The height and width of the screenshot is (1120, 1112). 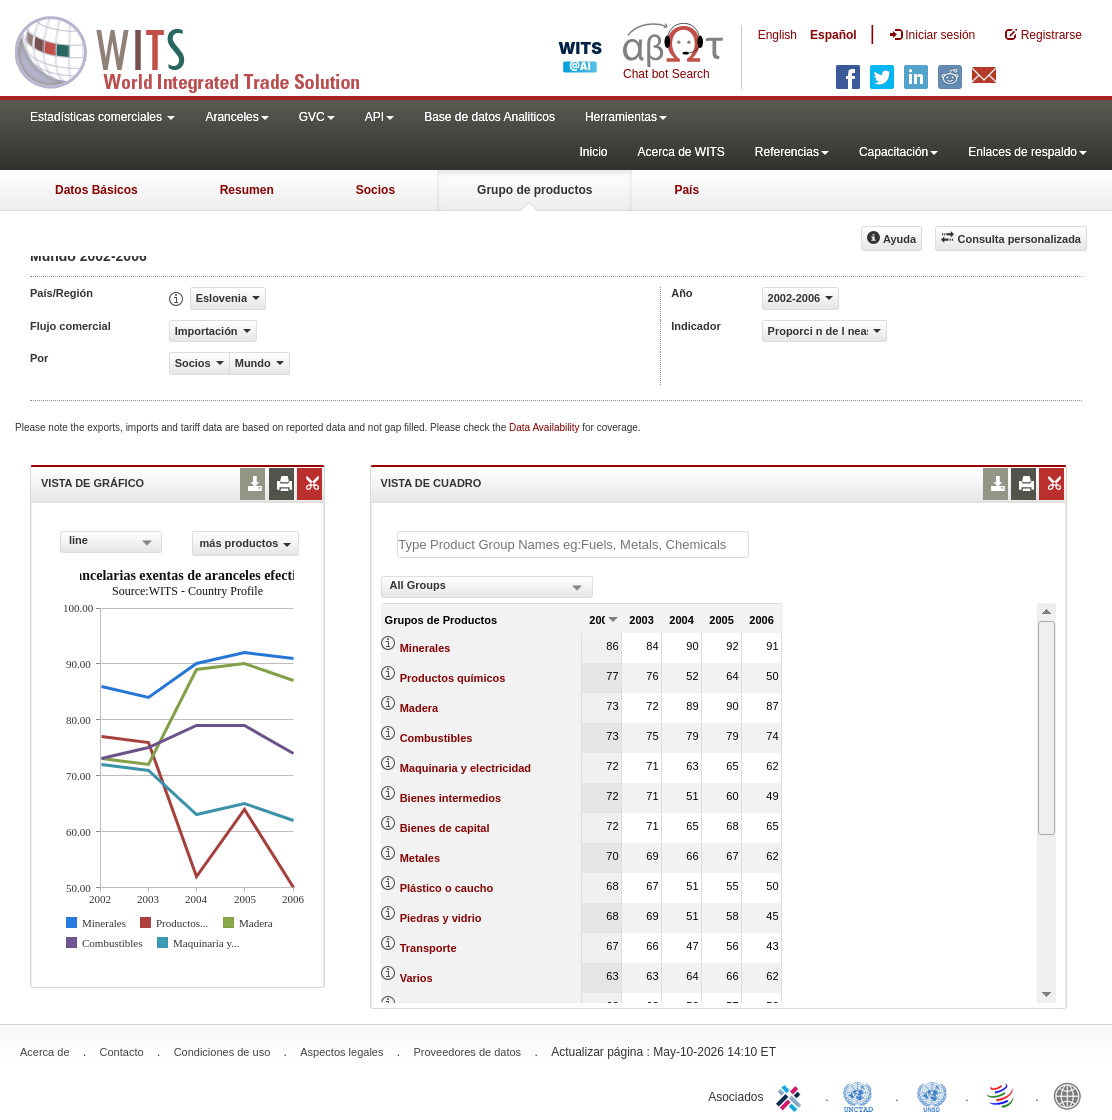 I want to click on Herramientas, so click(x=626, y=117).